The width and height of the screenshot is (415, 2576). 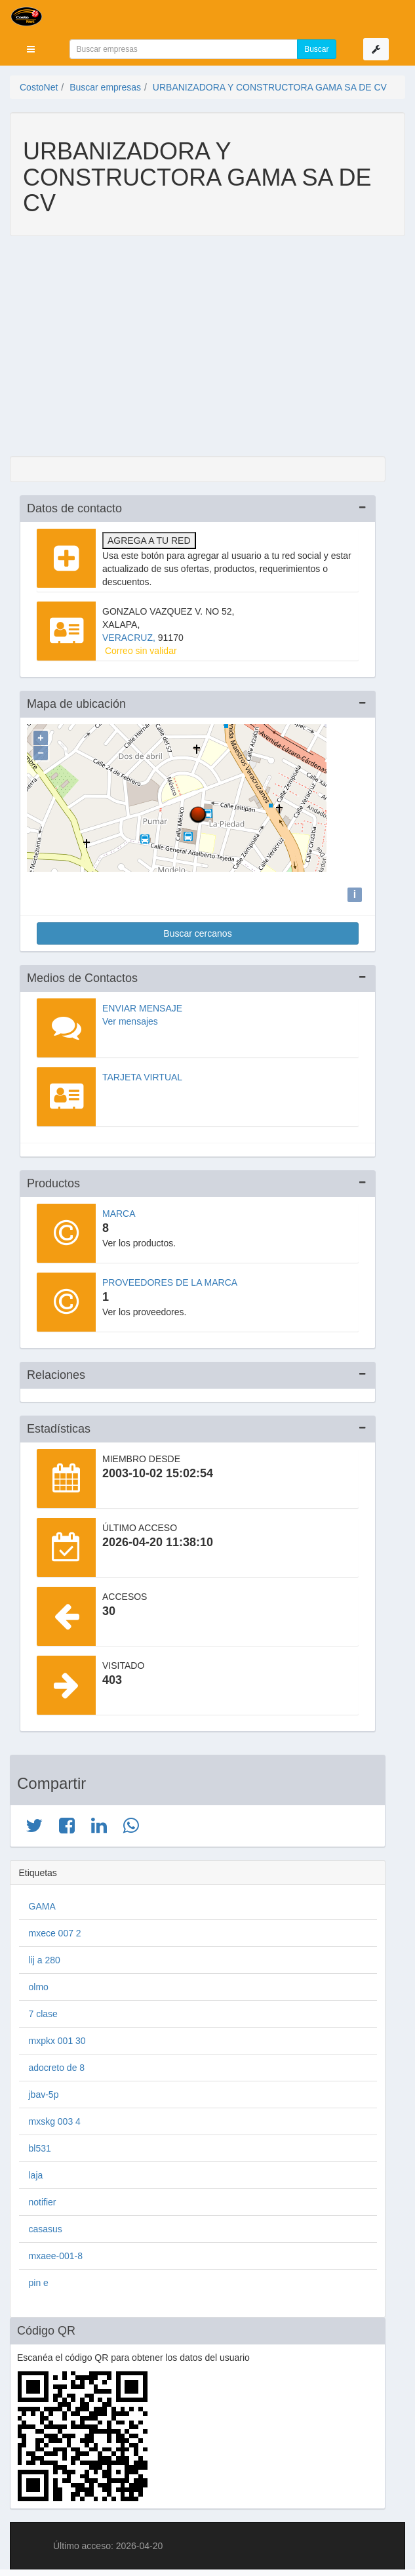 I want to click on olmo, so click(x=39, y=1983).